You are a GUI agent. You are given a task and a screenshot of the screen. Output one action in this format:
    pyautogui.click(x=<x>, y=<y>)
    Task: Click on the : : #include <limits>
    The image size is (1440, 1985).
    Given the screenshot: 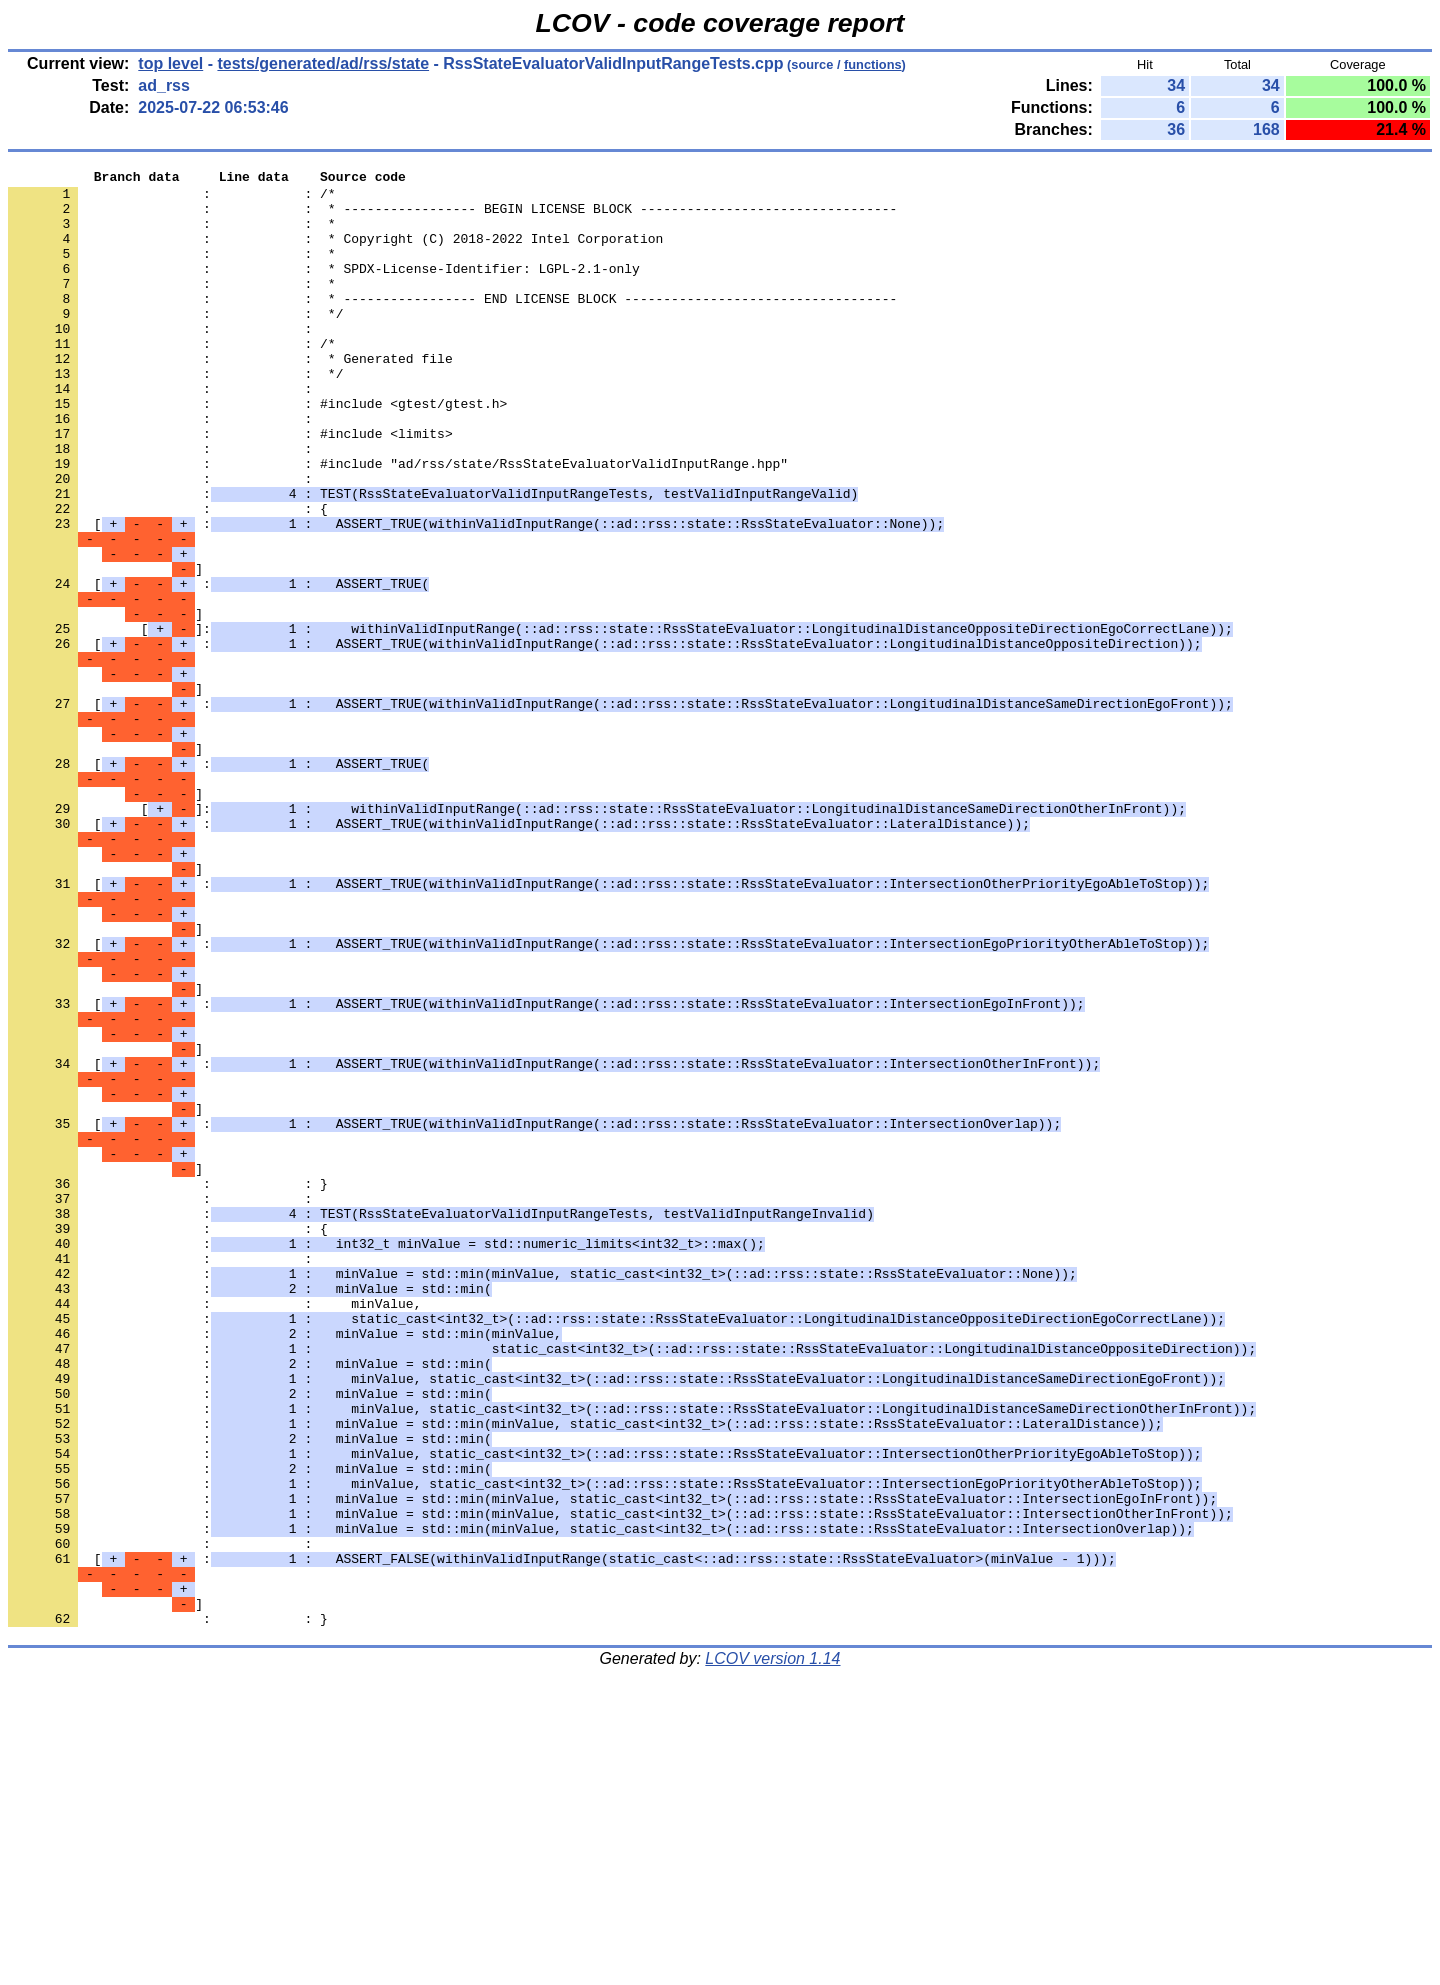 What is the action you would take?
    pyautogui.click(x=230, y=487)
    